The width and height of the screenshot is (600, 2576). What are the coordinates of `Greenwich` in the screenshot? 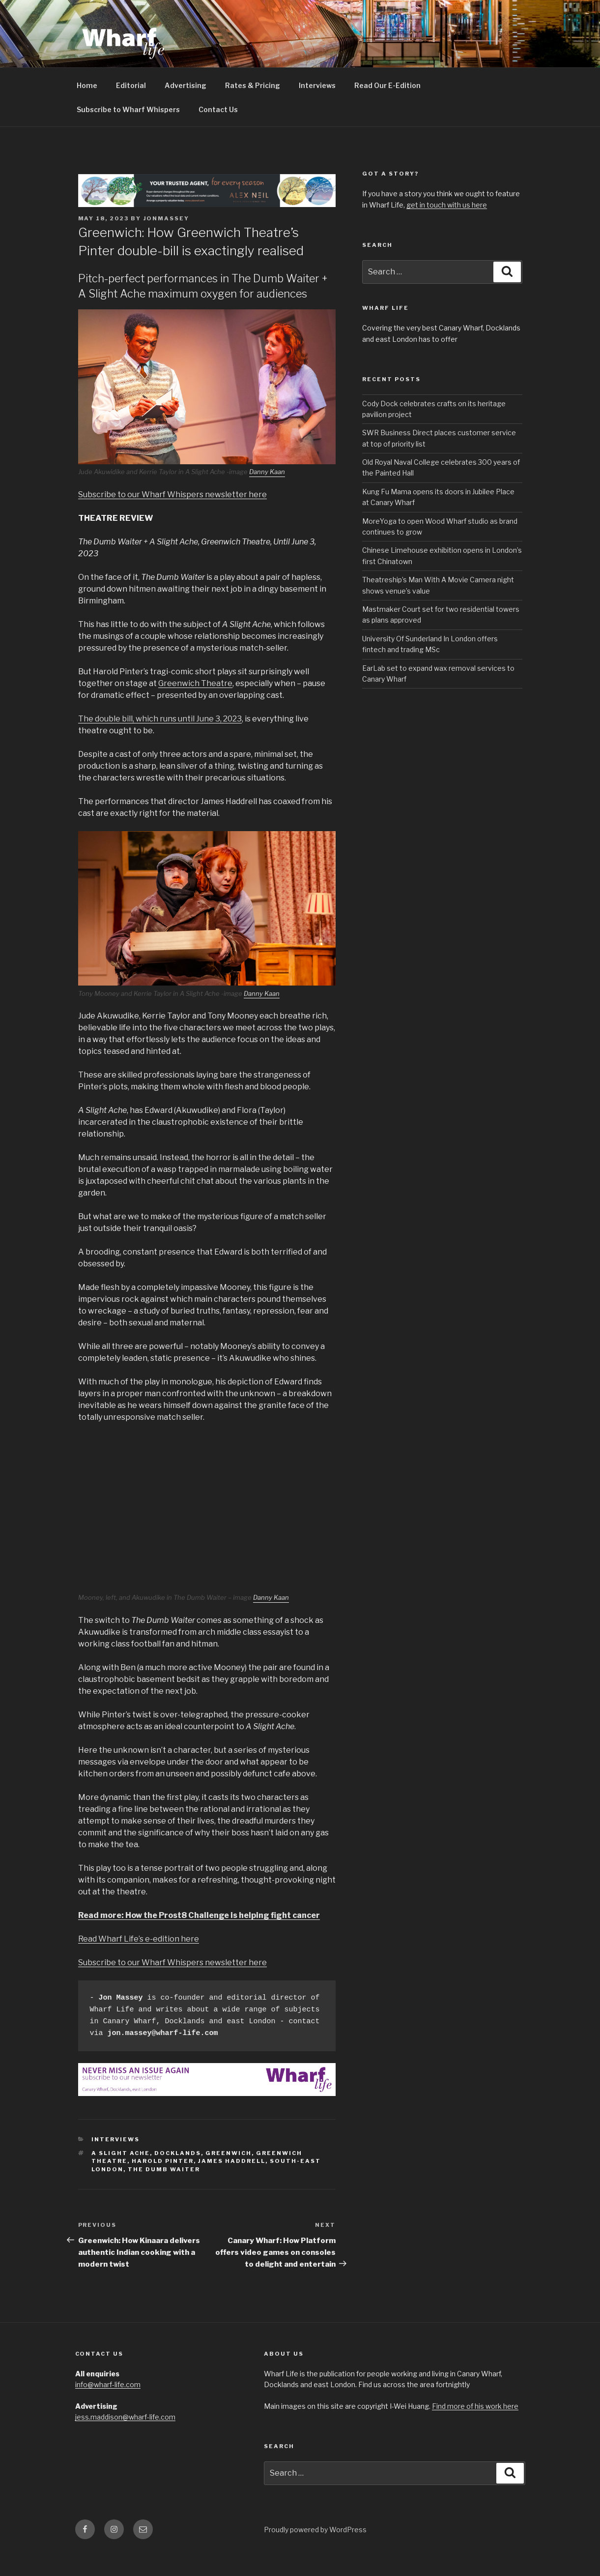 It's located at (228, 2175).